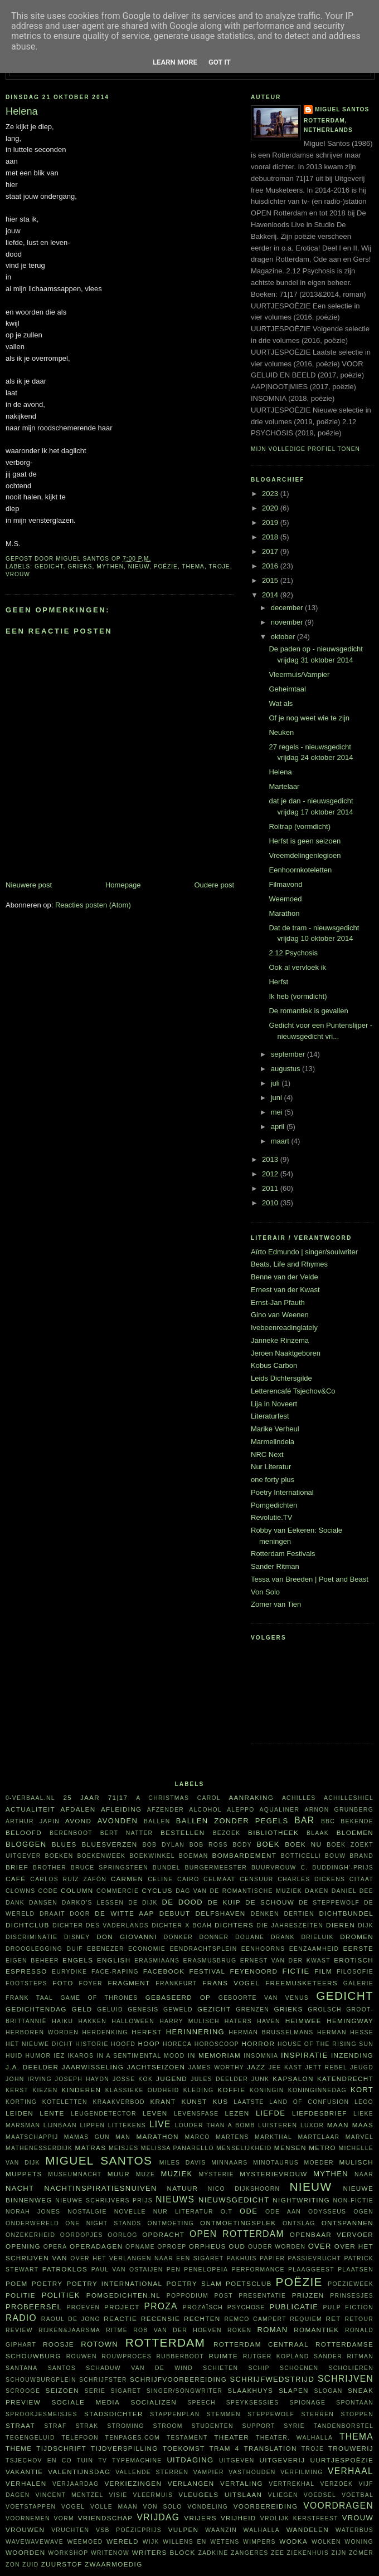 This screenshot has width=379, height=2576. What do you see at coordinates (21, 2318) in the screenshot?
I see `radio` at bounding box center [21, 2318].